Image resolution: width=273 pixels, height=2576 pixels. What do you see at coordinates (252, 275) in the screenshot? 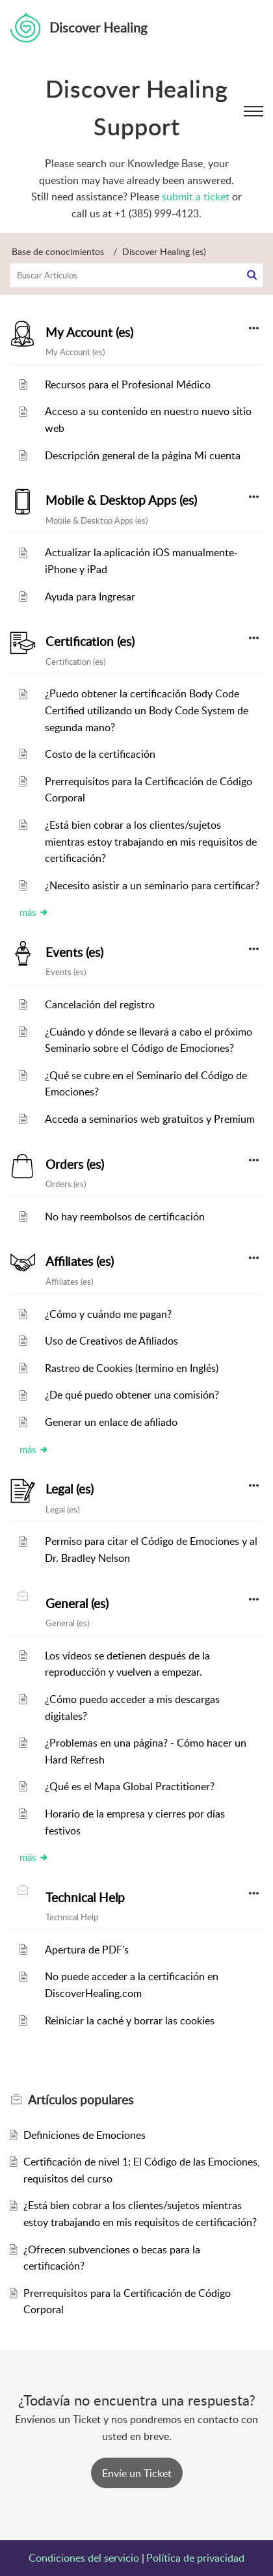
I see `[button]` at bounding box center [252, 275].